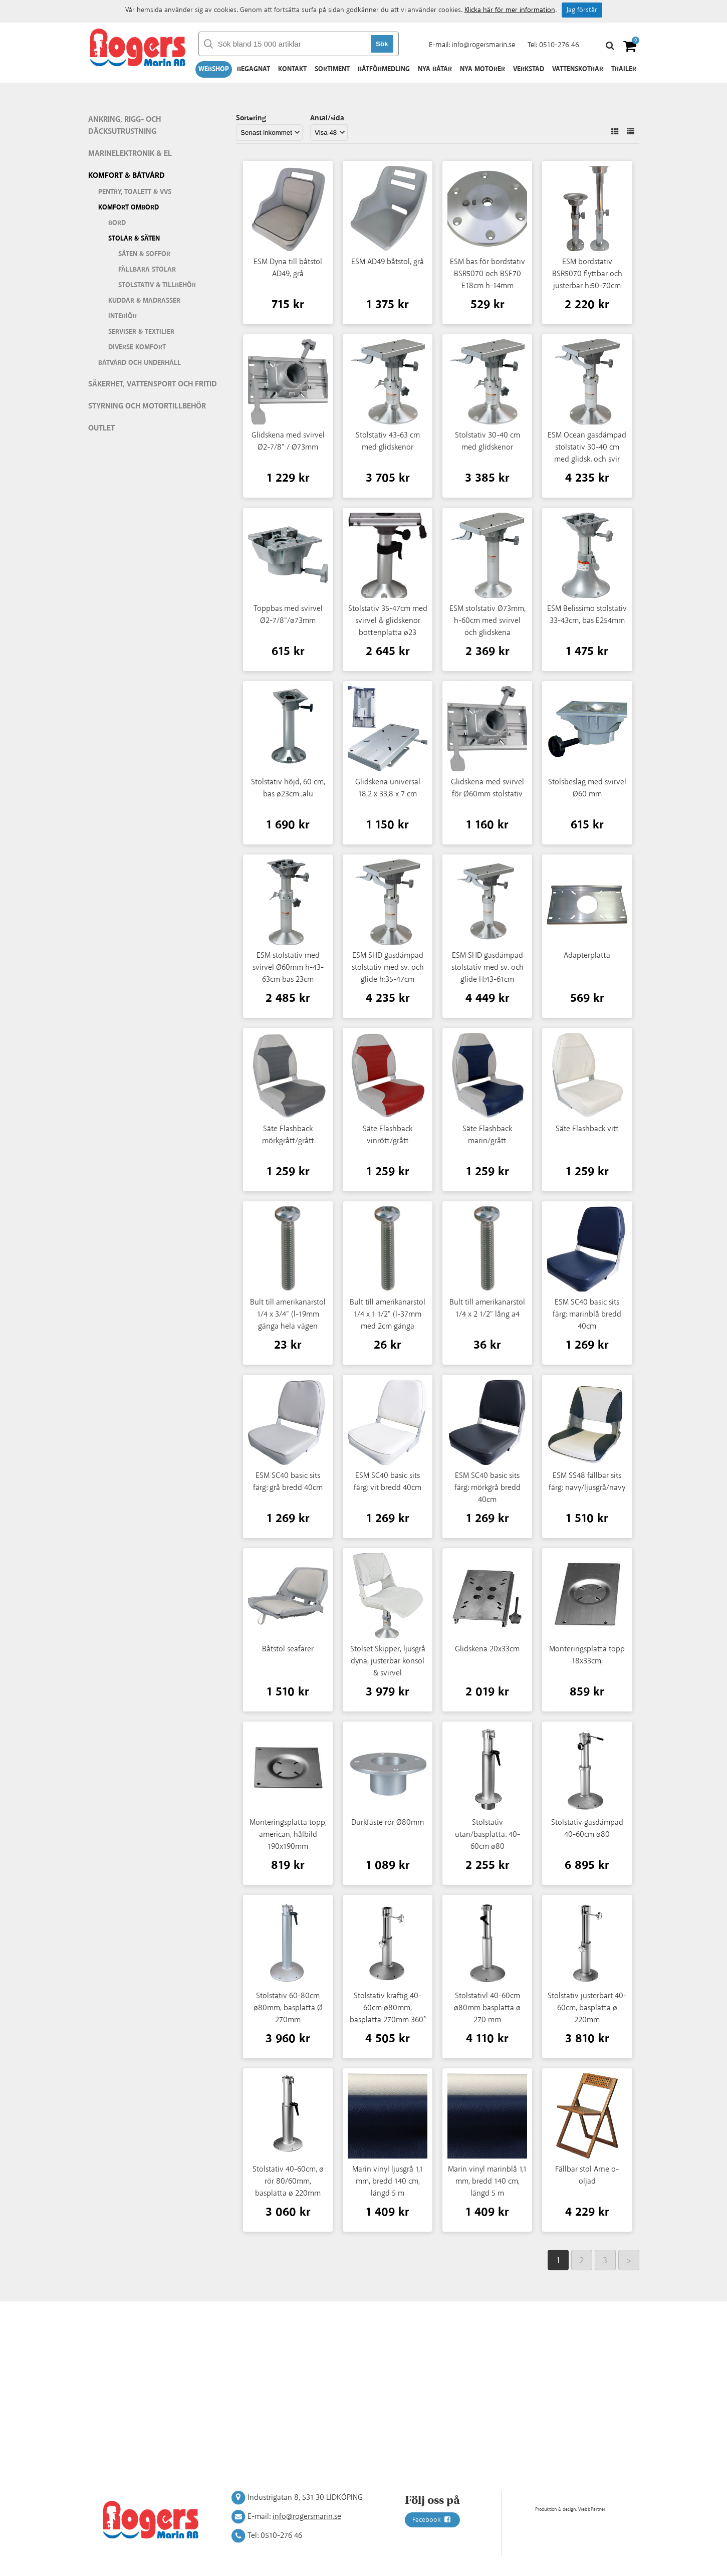 The width and height of the screenshot is (727, 2576). Describe the element at coordinates (139, 363) in the screenshot. I see `Båtvård och underhåll` at that location.